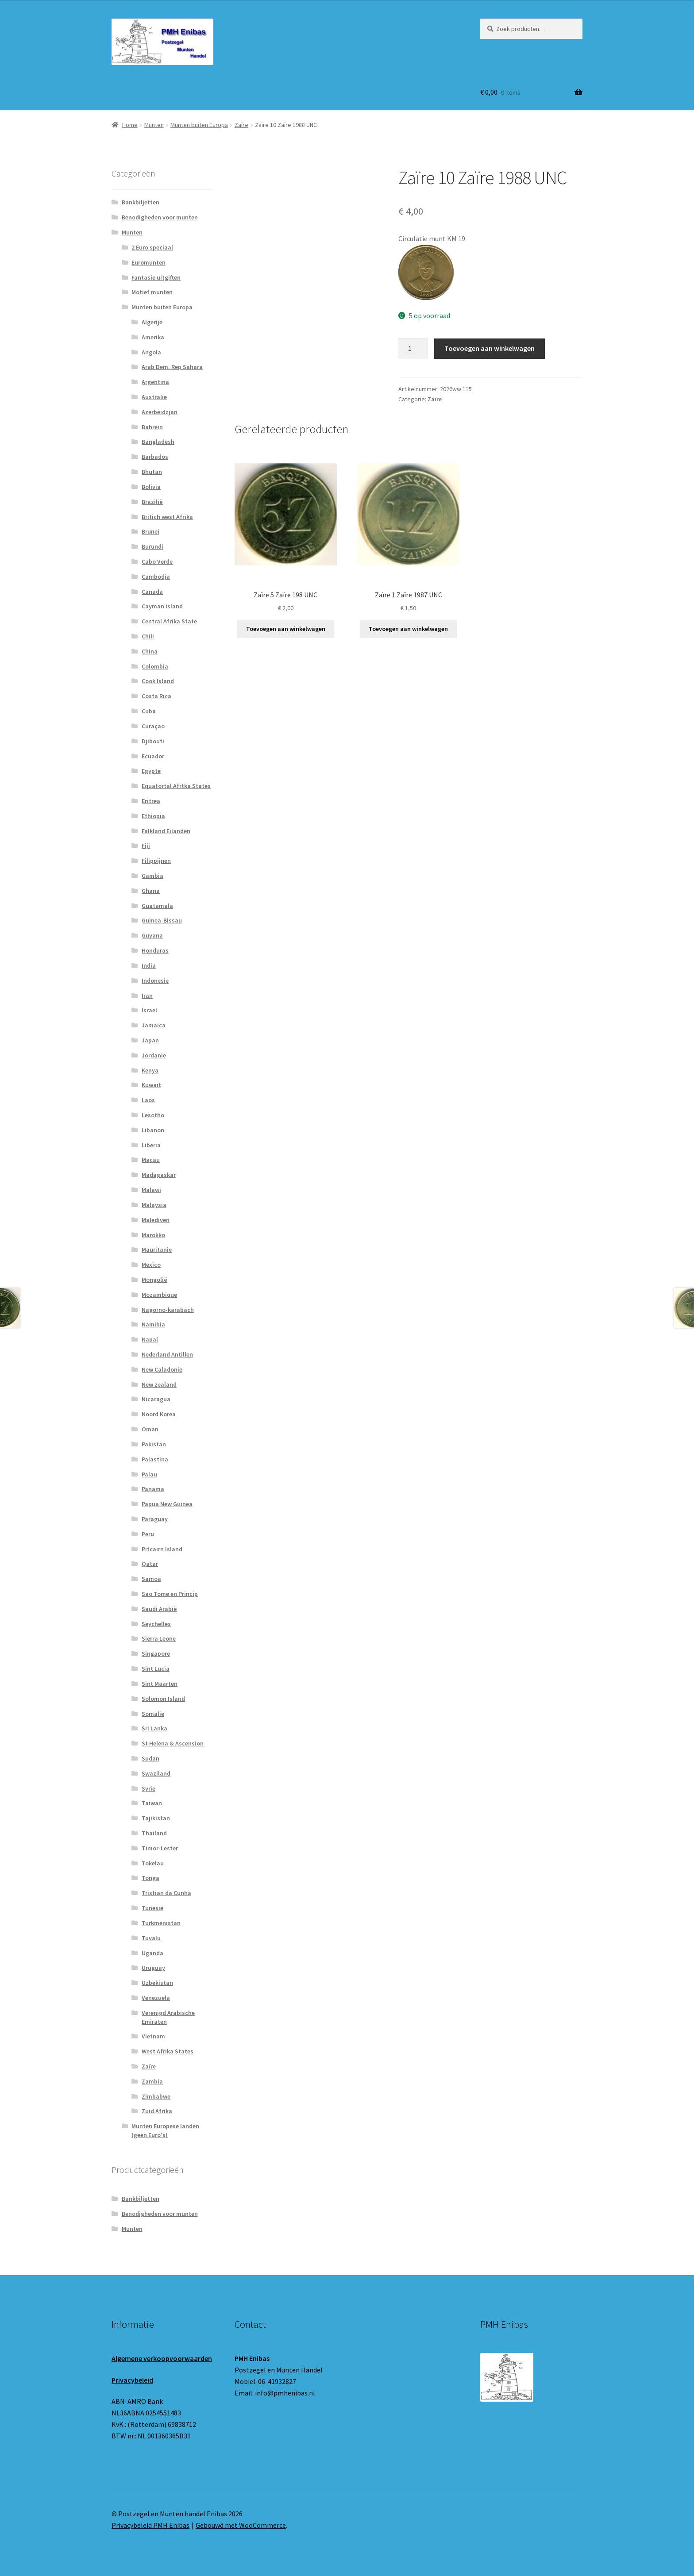  I want to click on Filippijnen, so click(156, 861).